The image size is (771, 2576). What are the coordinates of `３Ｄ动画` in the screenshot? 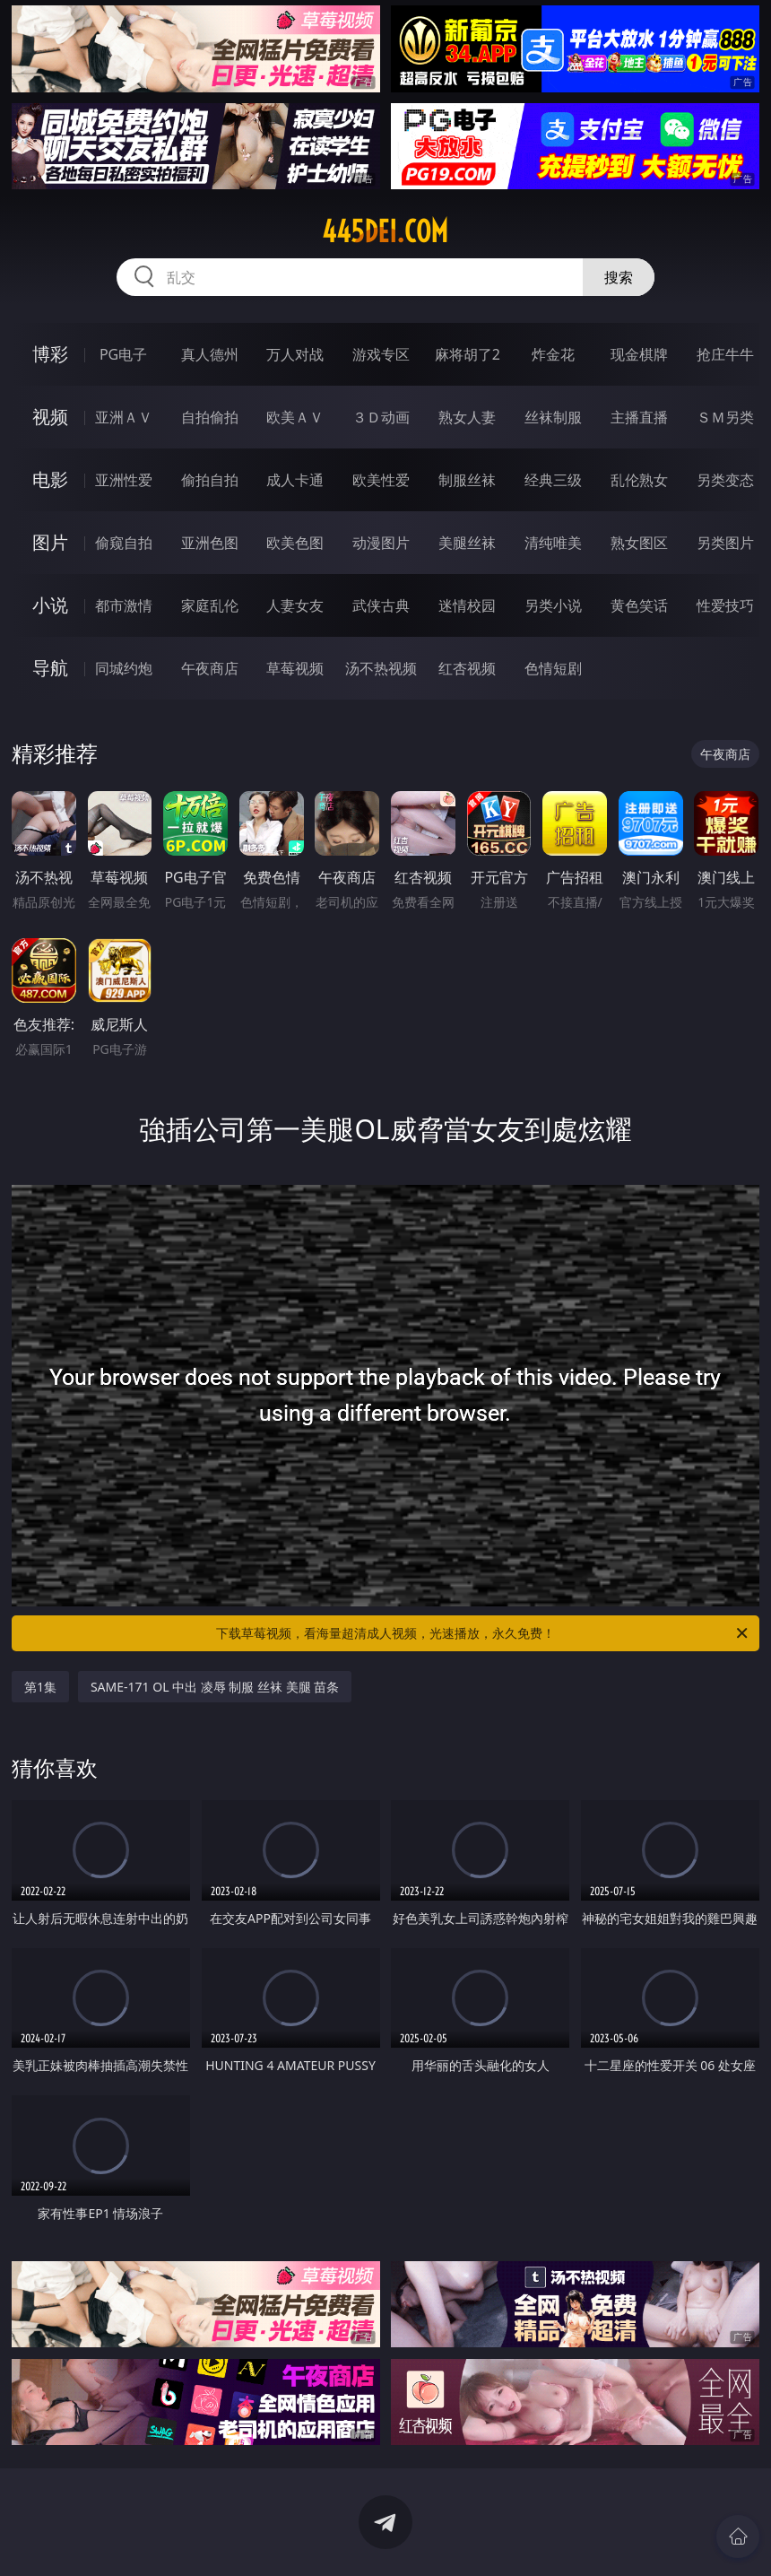 It's located at (381, 417).